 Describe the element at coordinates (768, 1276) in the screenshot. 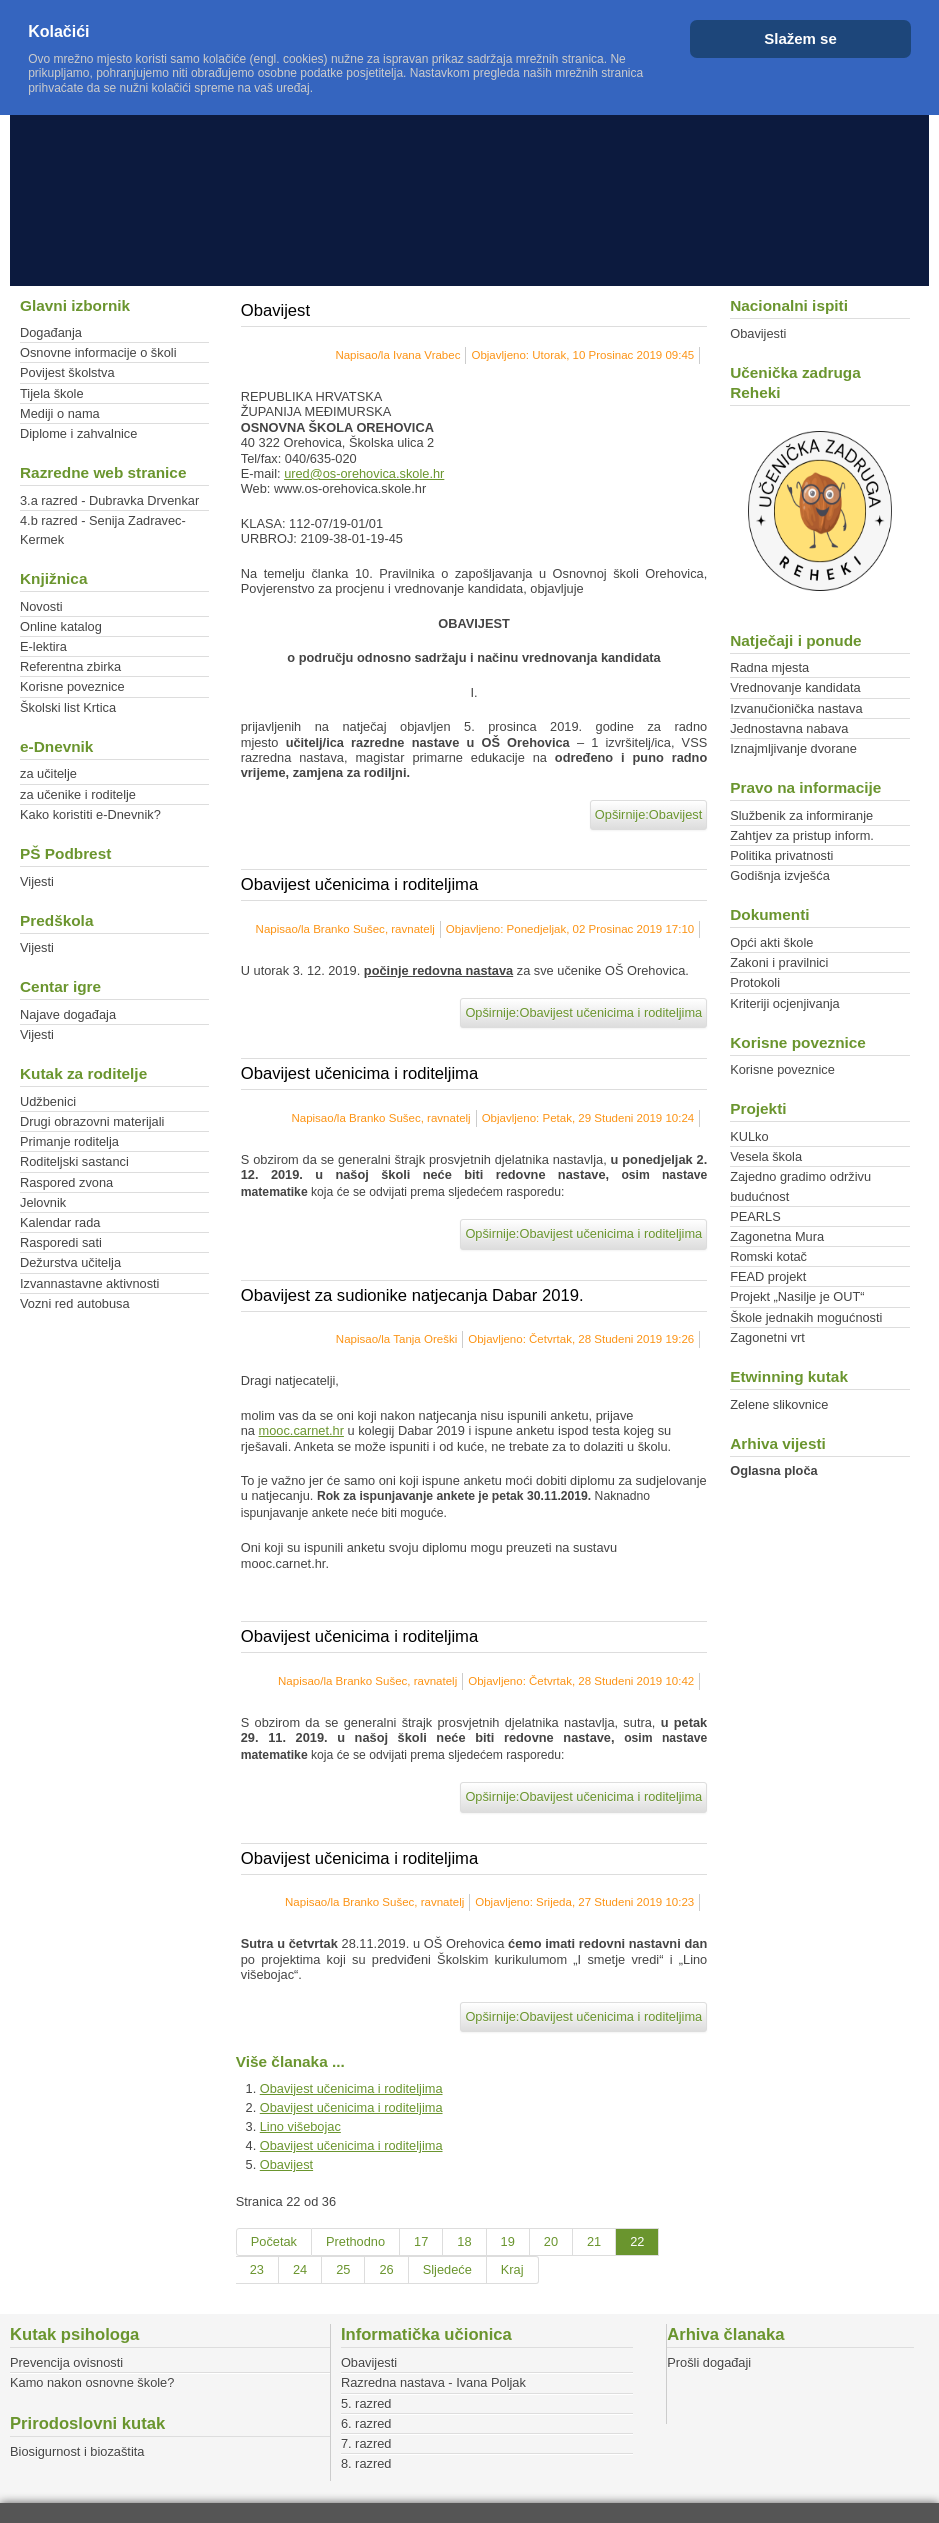

I see `FEAD projekt` at that location.